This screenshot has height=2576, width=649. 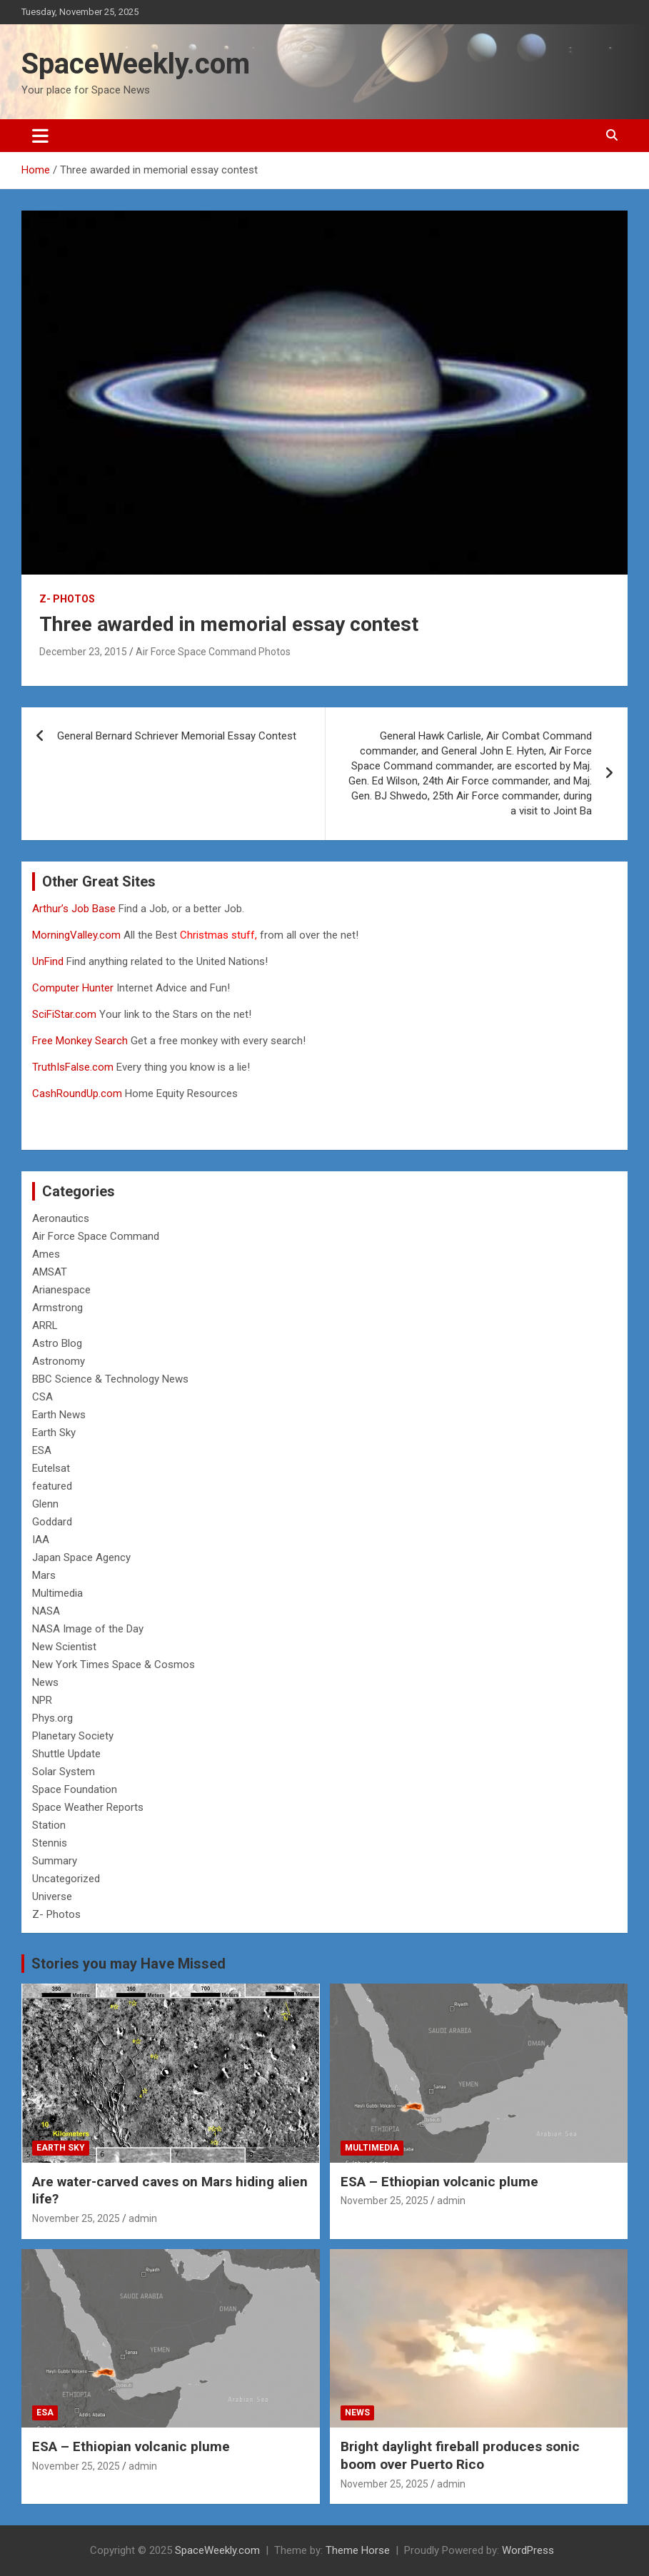 What do you see at coordinates (45, 1325) in the screenshot?
I see `ARRL` at bounding box center [45, 1325].